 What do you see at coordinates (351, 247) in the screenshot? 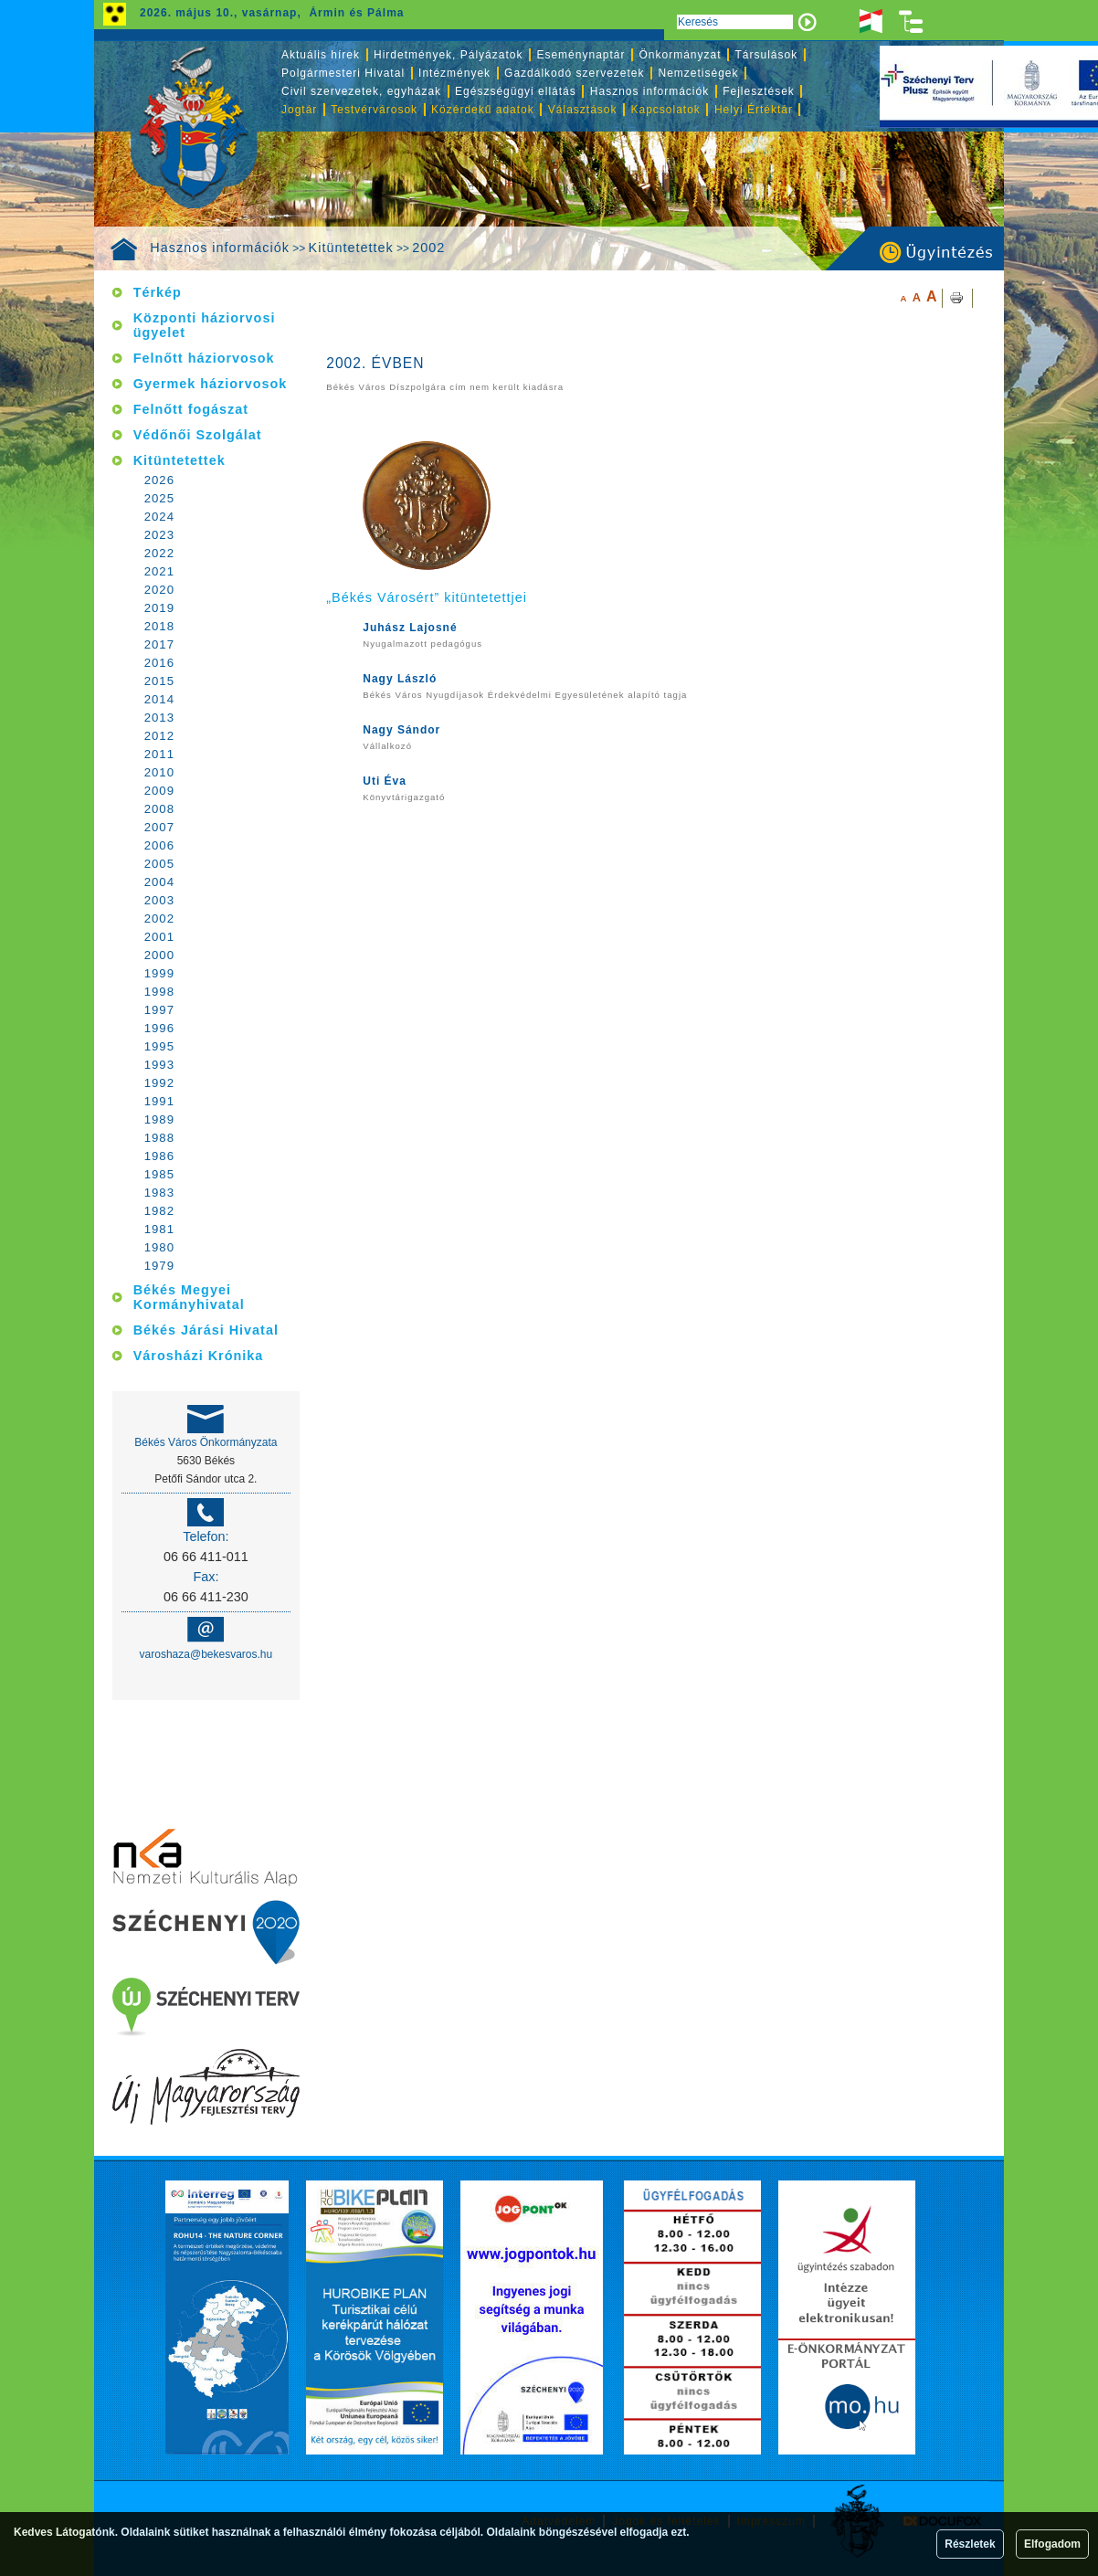
I see `Kitüntetettek` at bounding box center [351, 247].